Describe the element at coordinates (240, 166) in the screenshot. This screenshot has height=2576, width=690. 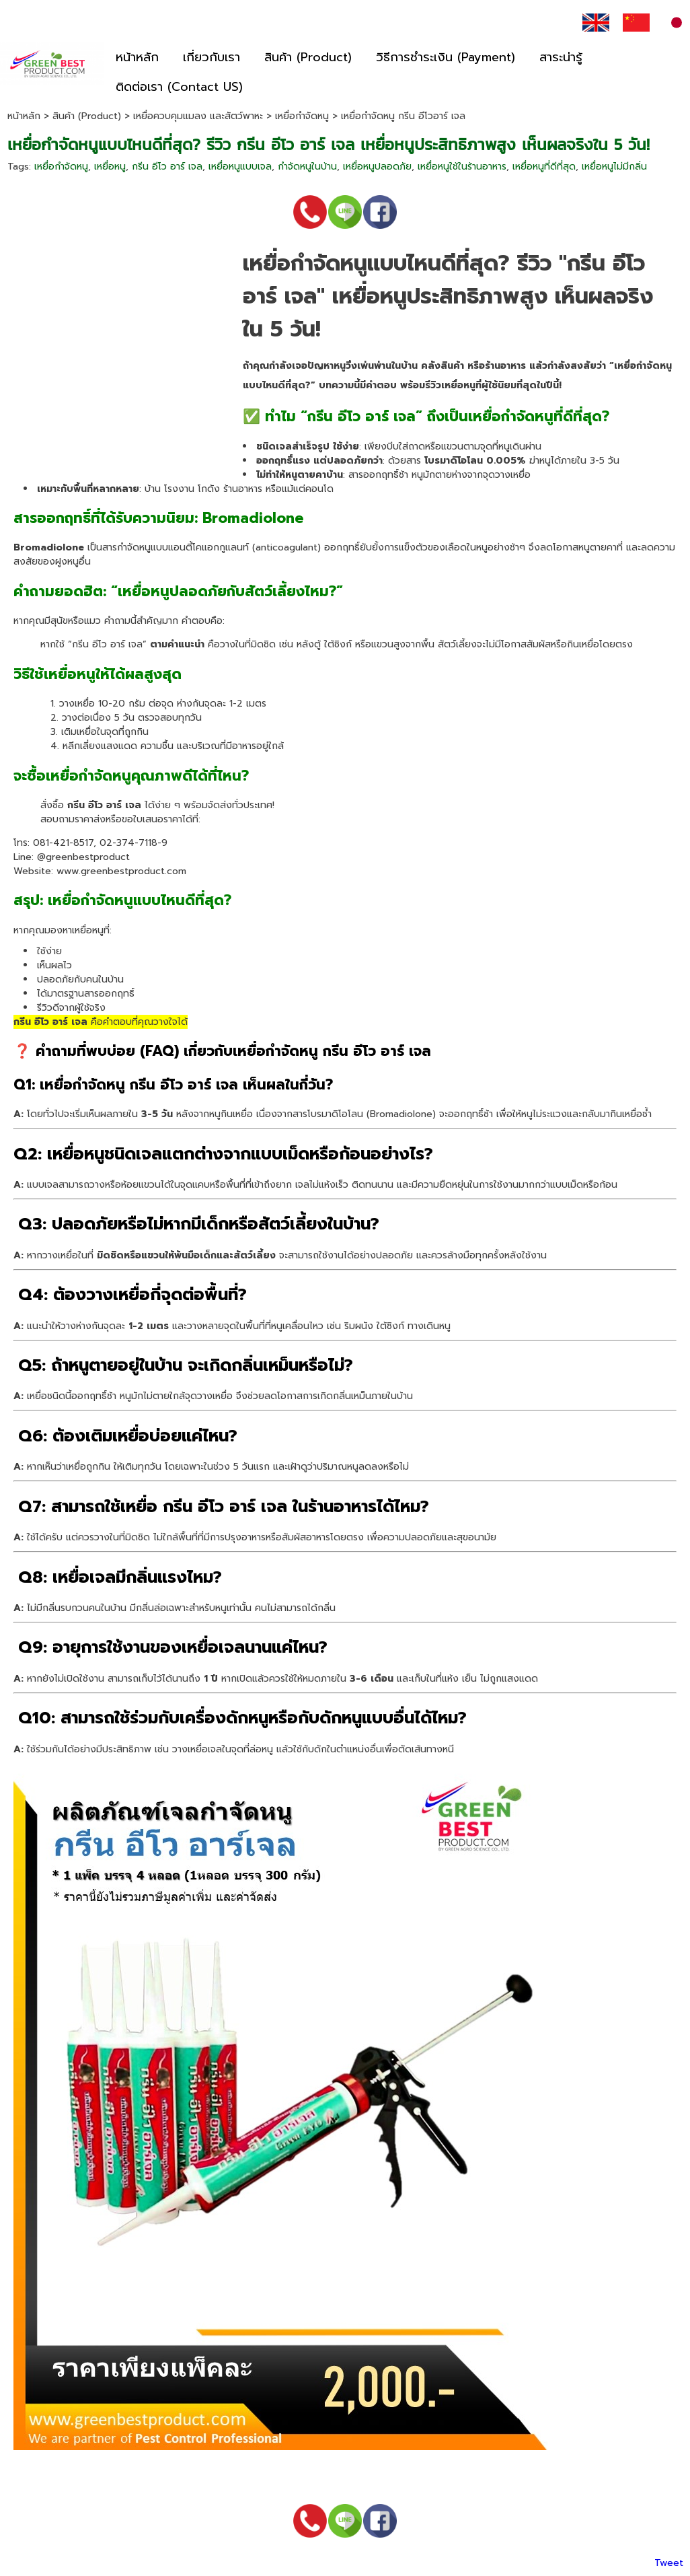
I see `เหยื่อหนูแบบเจล` at that location.